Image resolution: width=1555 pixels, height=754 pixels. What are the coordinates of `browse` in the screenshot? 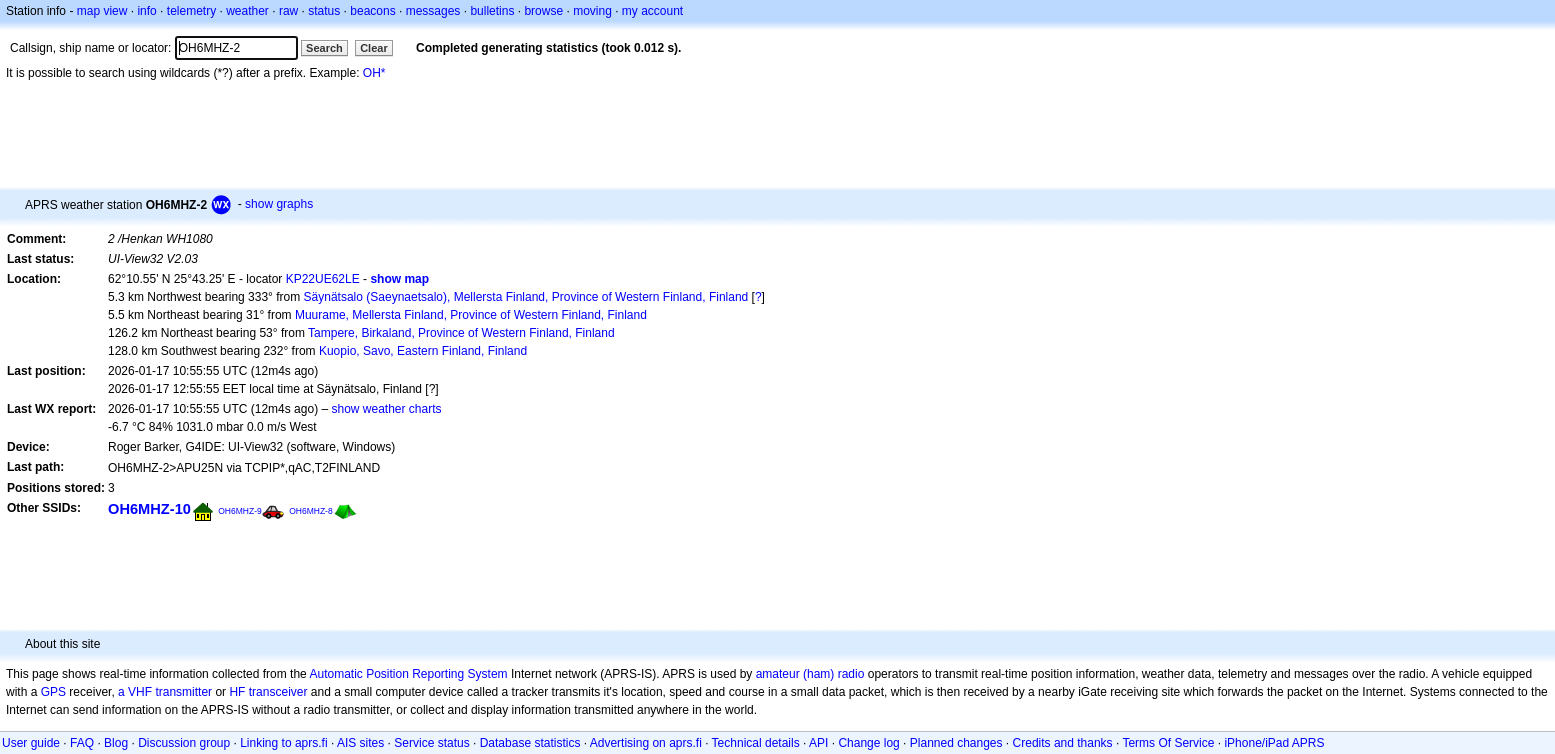 It's located at (543, 11).